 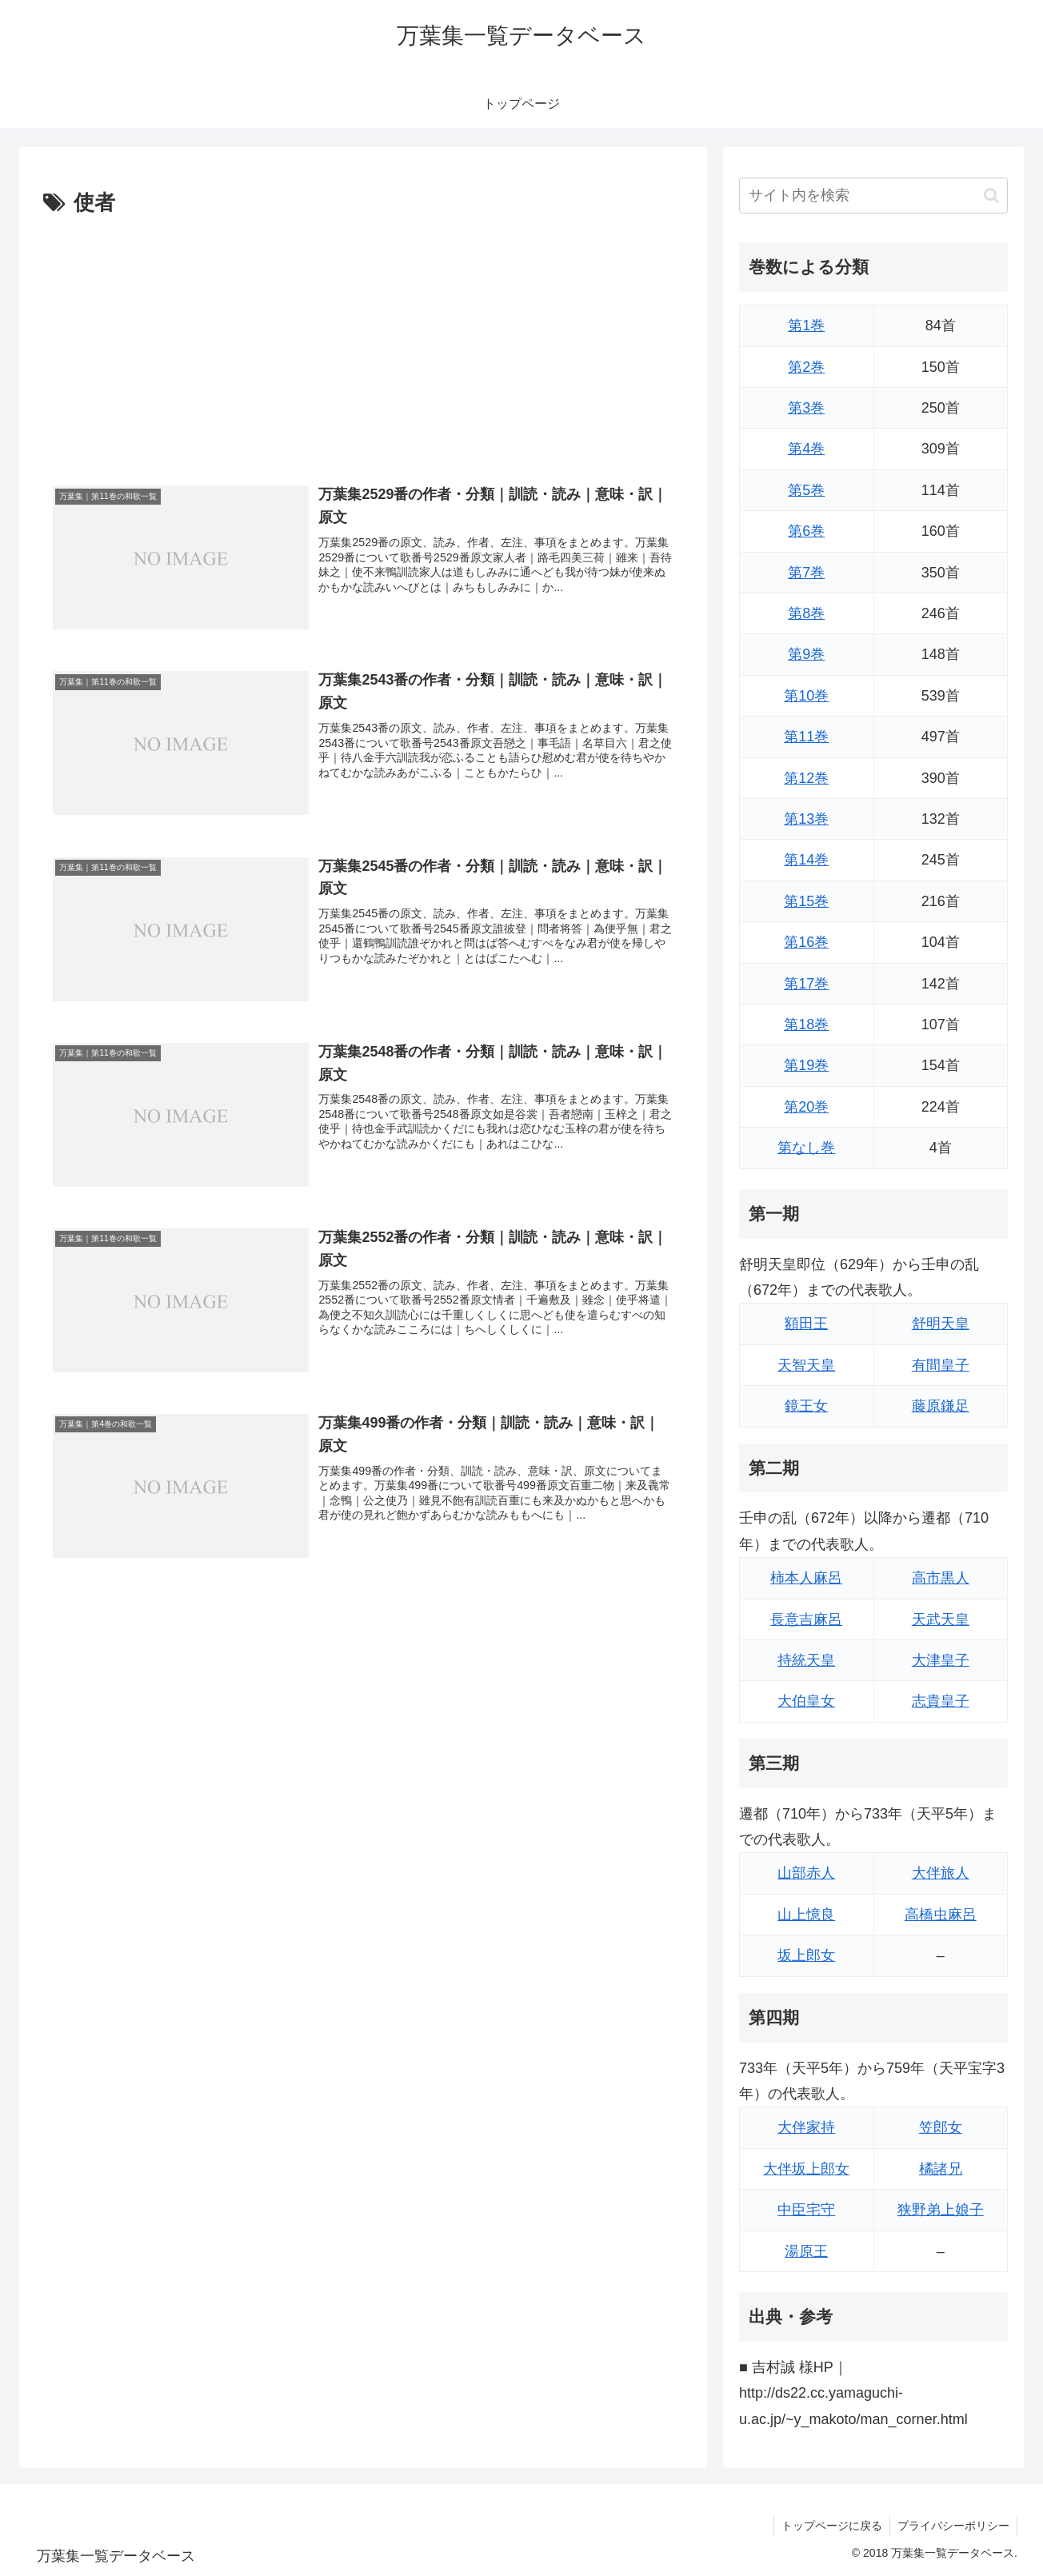 What do you see at coordinates (806, 1955) in the screenshot?
I see `坂上郎女` at bounding box center [806, 1955].